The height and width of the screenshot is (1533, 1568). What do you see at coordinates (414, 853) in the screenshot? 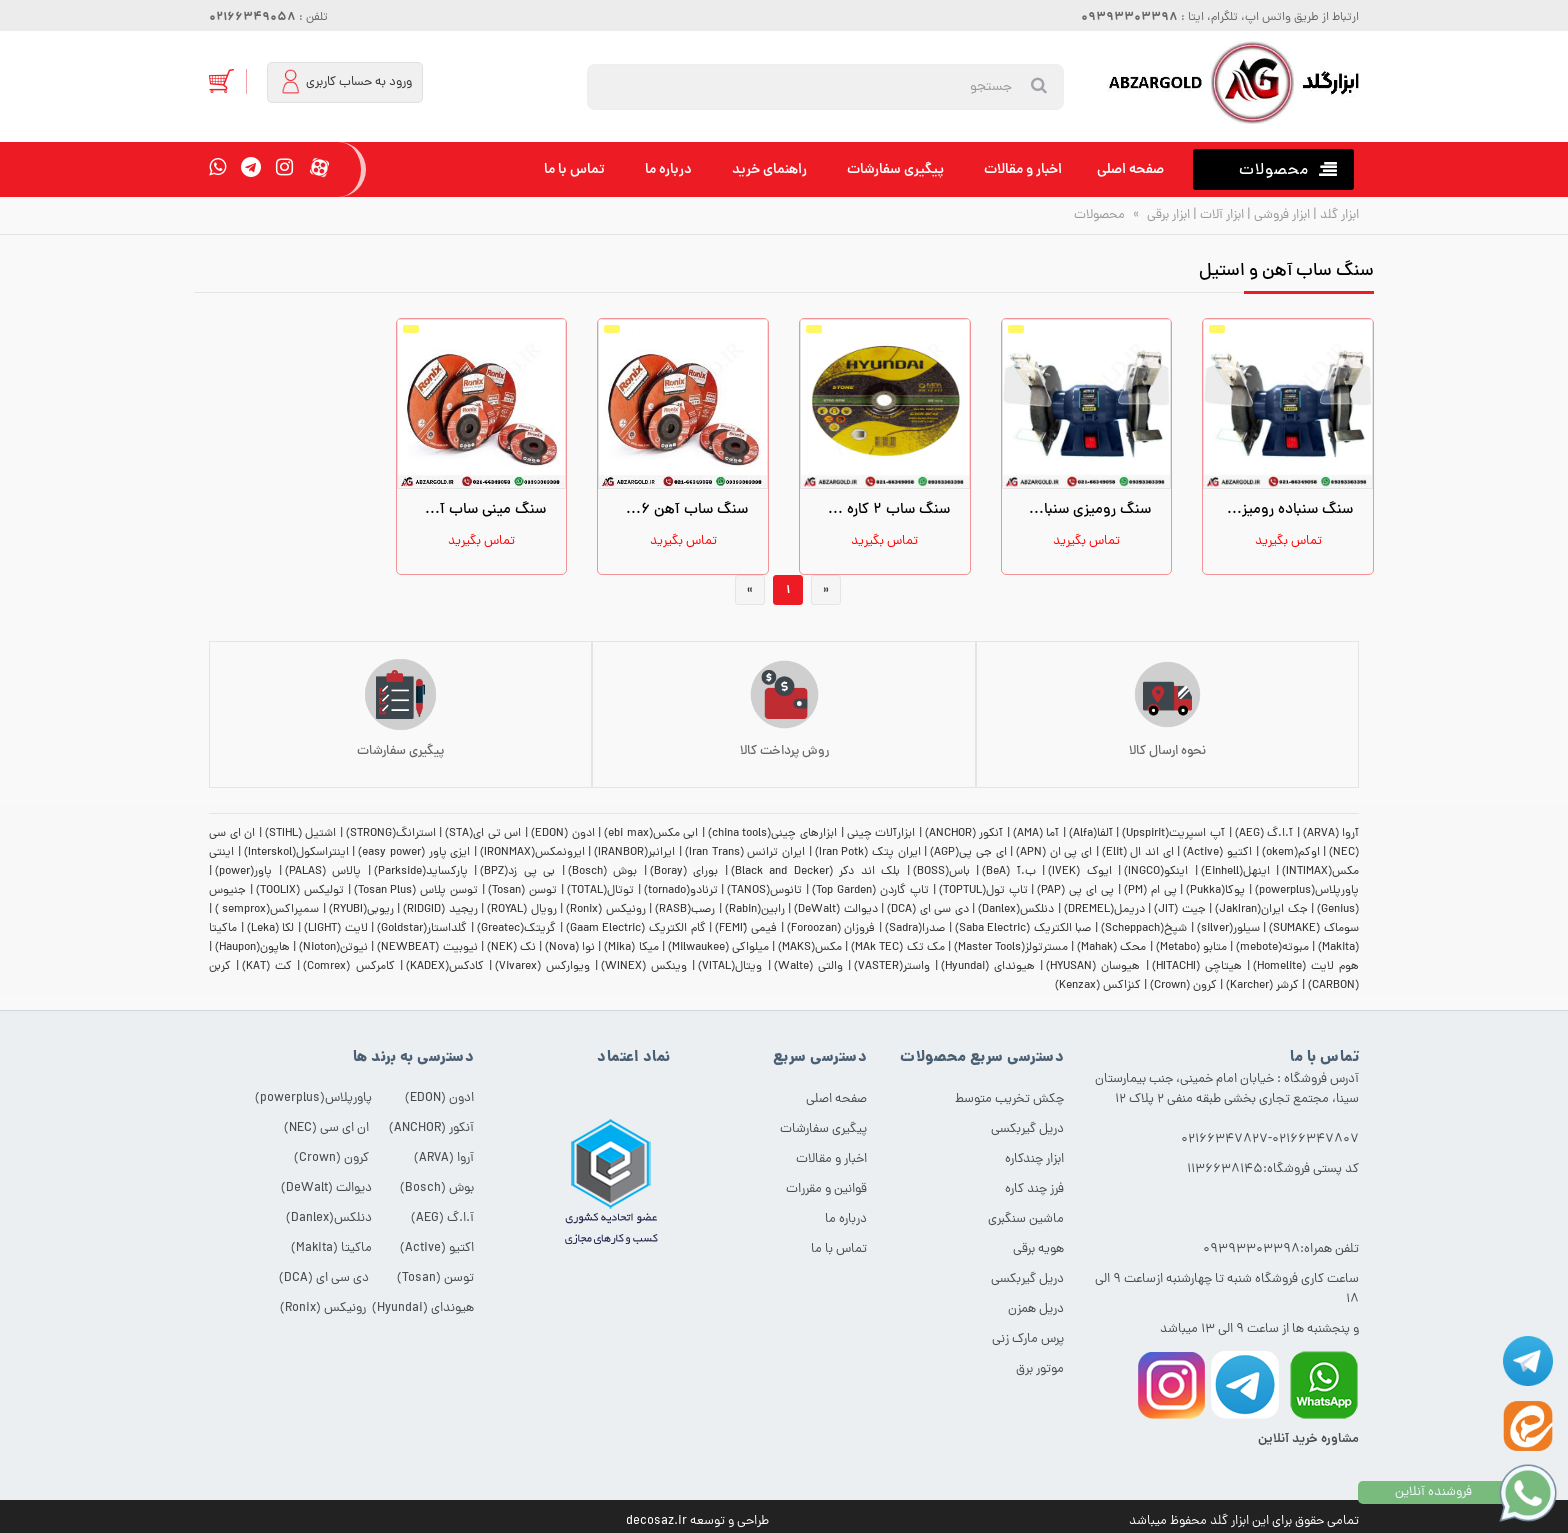
I see `ایزی پاور (easy power)` at bounding box center [414, 853].